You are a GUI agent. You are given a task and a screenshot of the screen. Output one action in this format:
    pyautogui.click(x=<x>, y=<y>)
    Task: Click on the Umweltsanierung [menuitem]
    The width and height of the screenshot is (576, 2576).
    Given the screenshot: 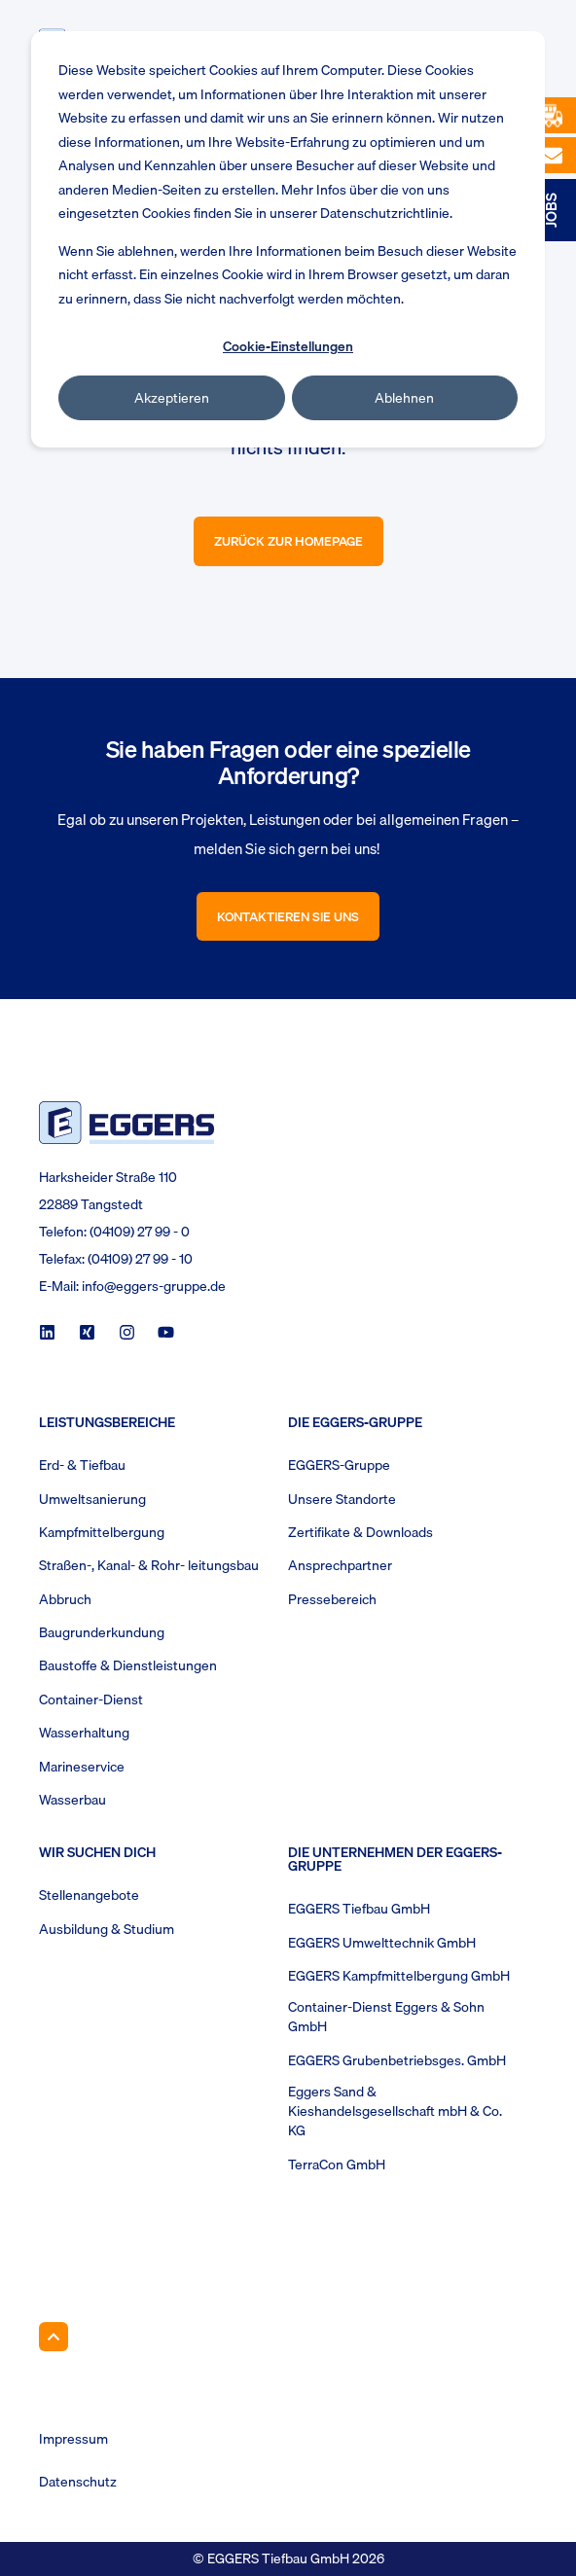 What is the action you would take?
    pyautogui.click(x=92, y=1499)
    